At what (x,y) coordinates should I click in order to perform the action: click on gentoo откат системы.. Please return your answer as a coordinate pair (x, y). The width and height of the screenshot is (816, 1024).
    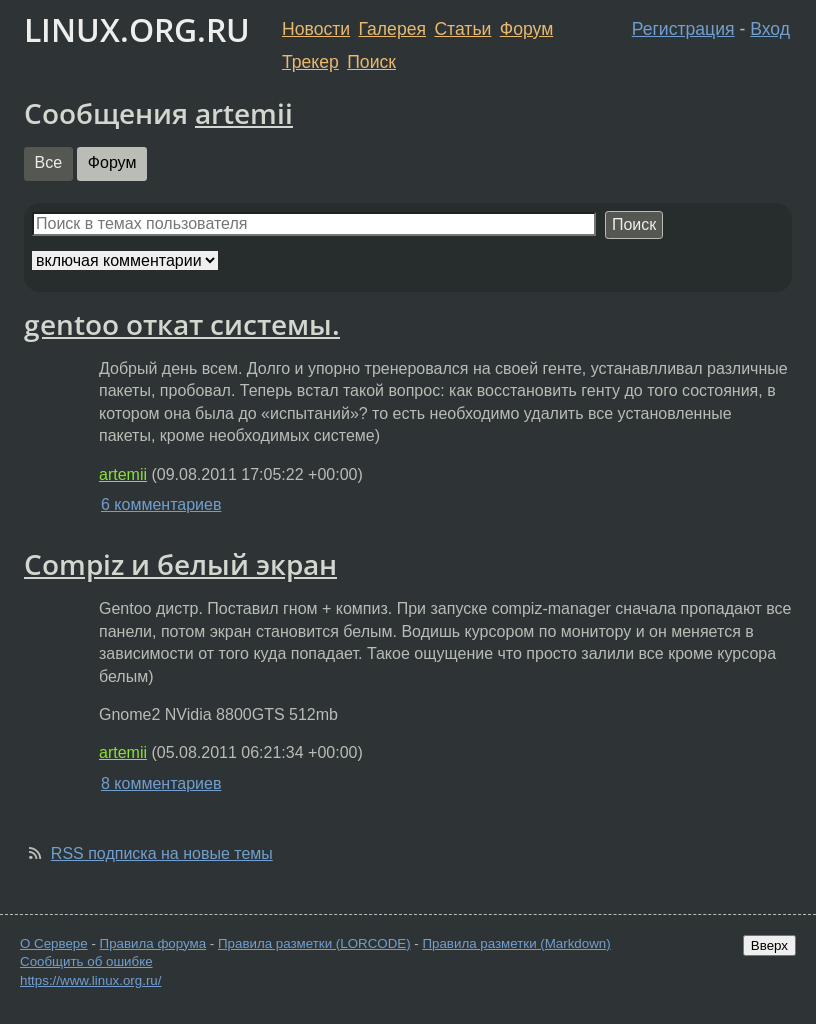
    Looking at the image, I should click on (182, 324).